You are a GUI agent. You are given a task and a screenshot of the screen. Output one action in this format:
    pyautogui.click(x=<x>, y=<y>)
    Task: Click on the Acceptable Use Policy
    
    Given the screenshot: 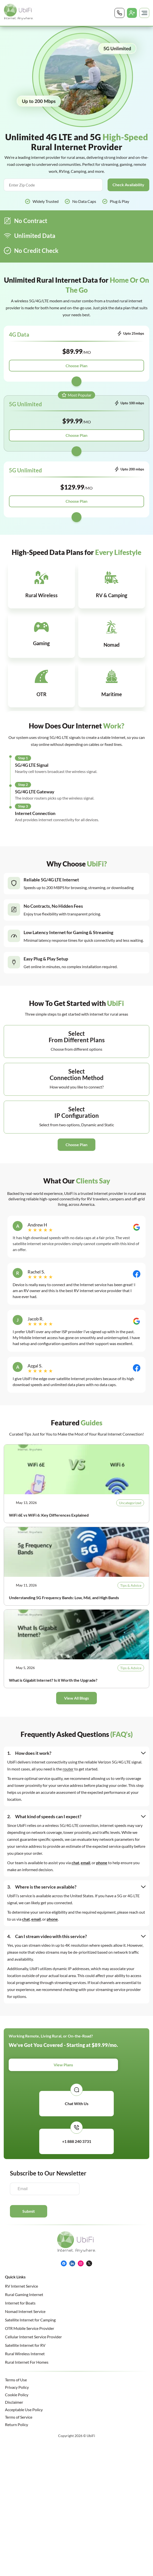 What is the action you would take?
    pyautogui.click(x=24, y=2411)
    